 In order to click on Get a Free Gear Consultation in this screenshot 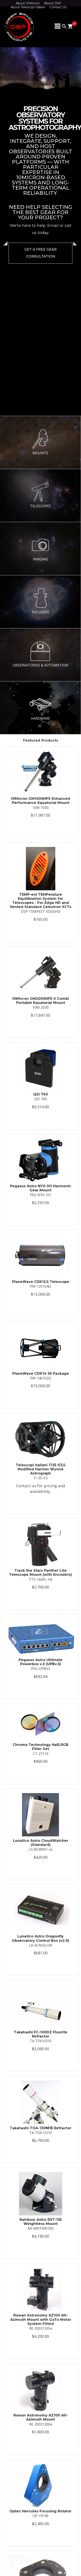, I will do `click(40, 252)`.